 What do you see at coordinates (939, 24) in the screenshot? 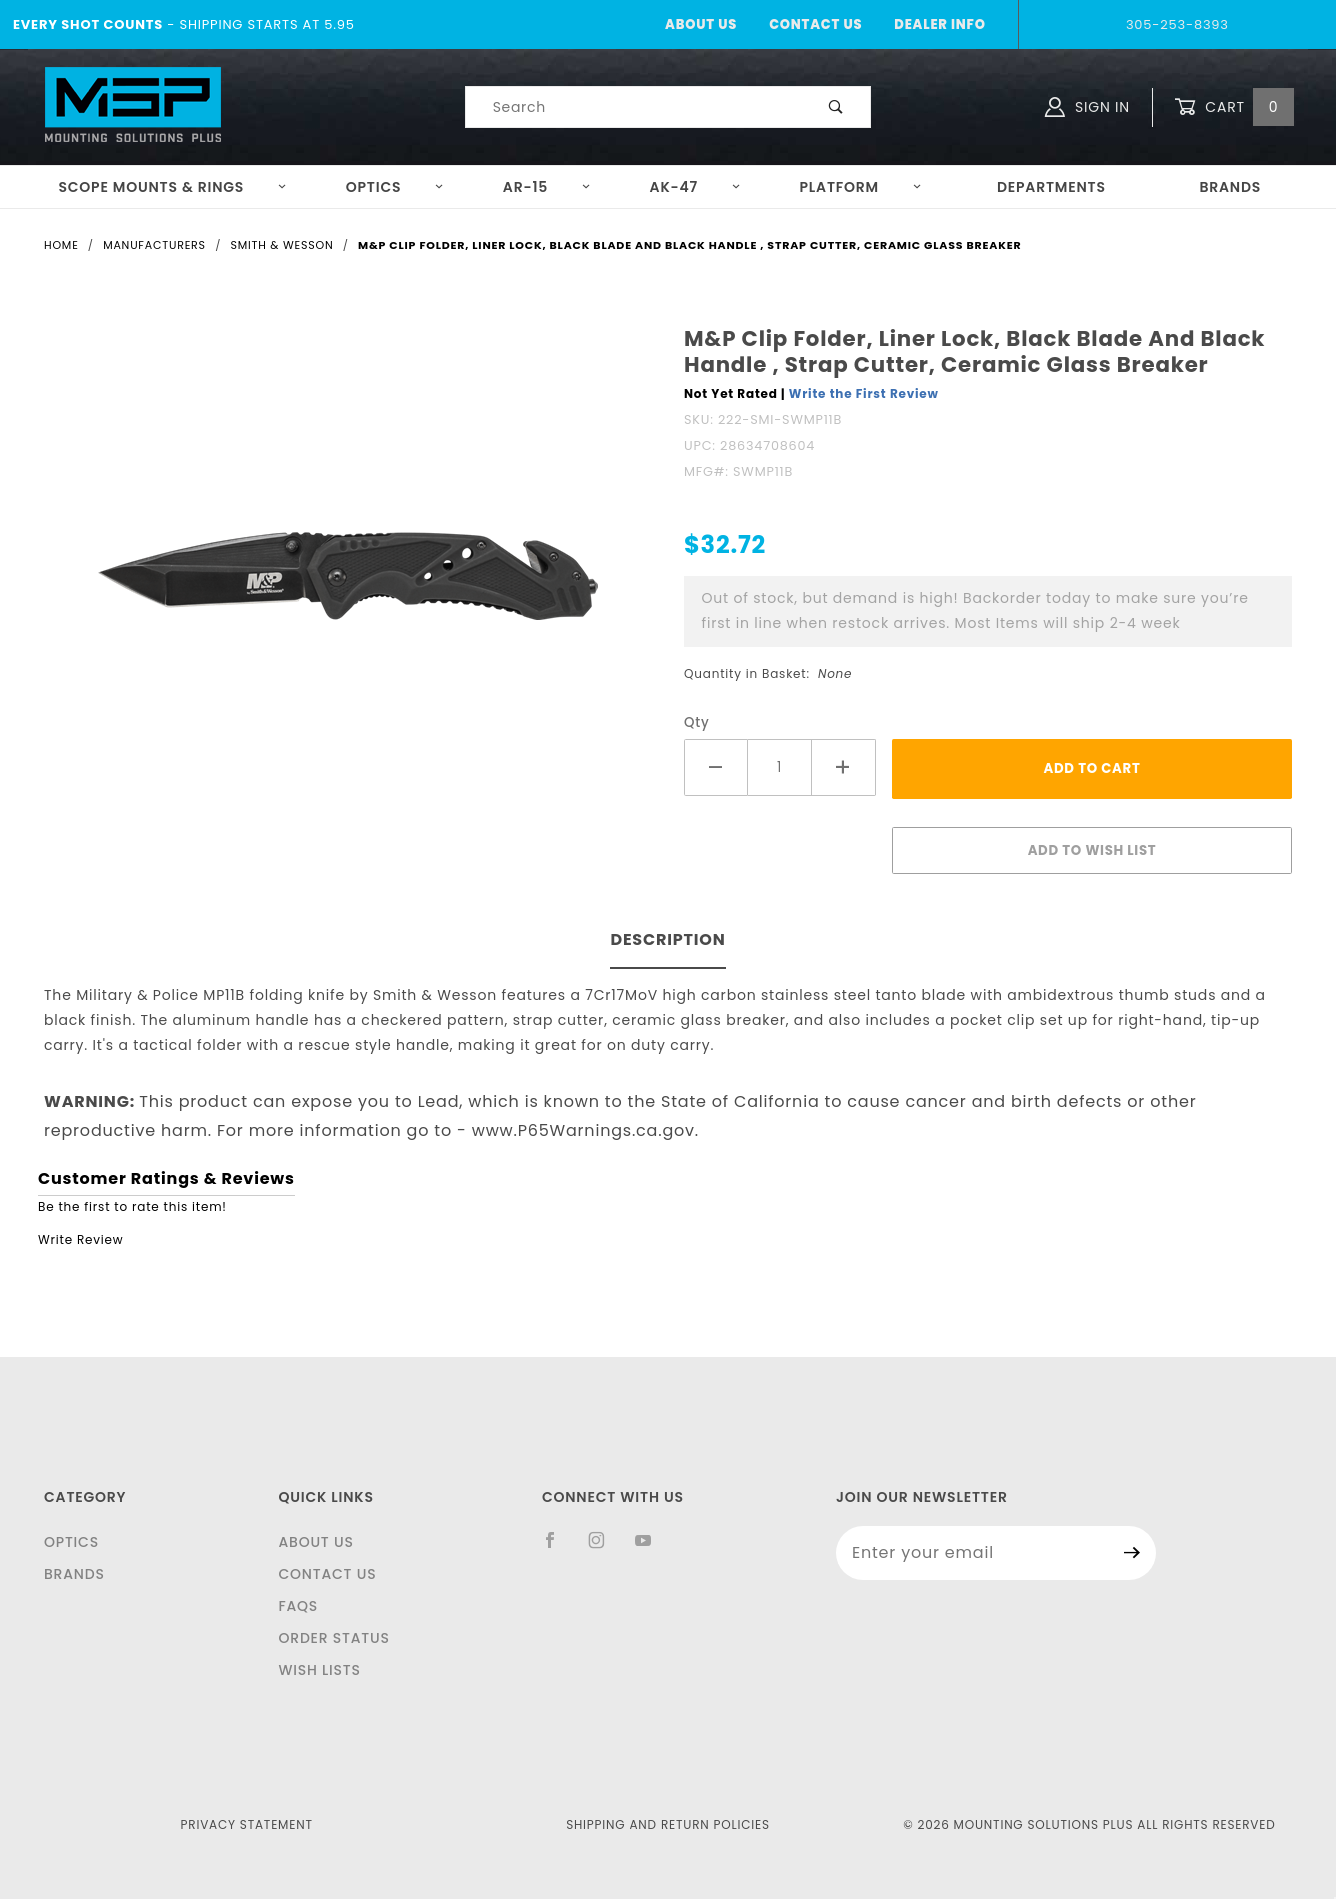
I see `Dealer Info` at bounding box center [939, 24].